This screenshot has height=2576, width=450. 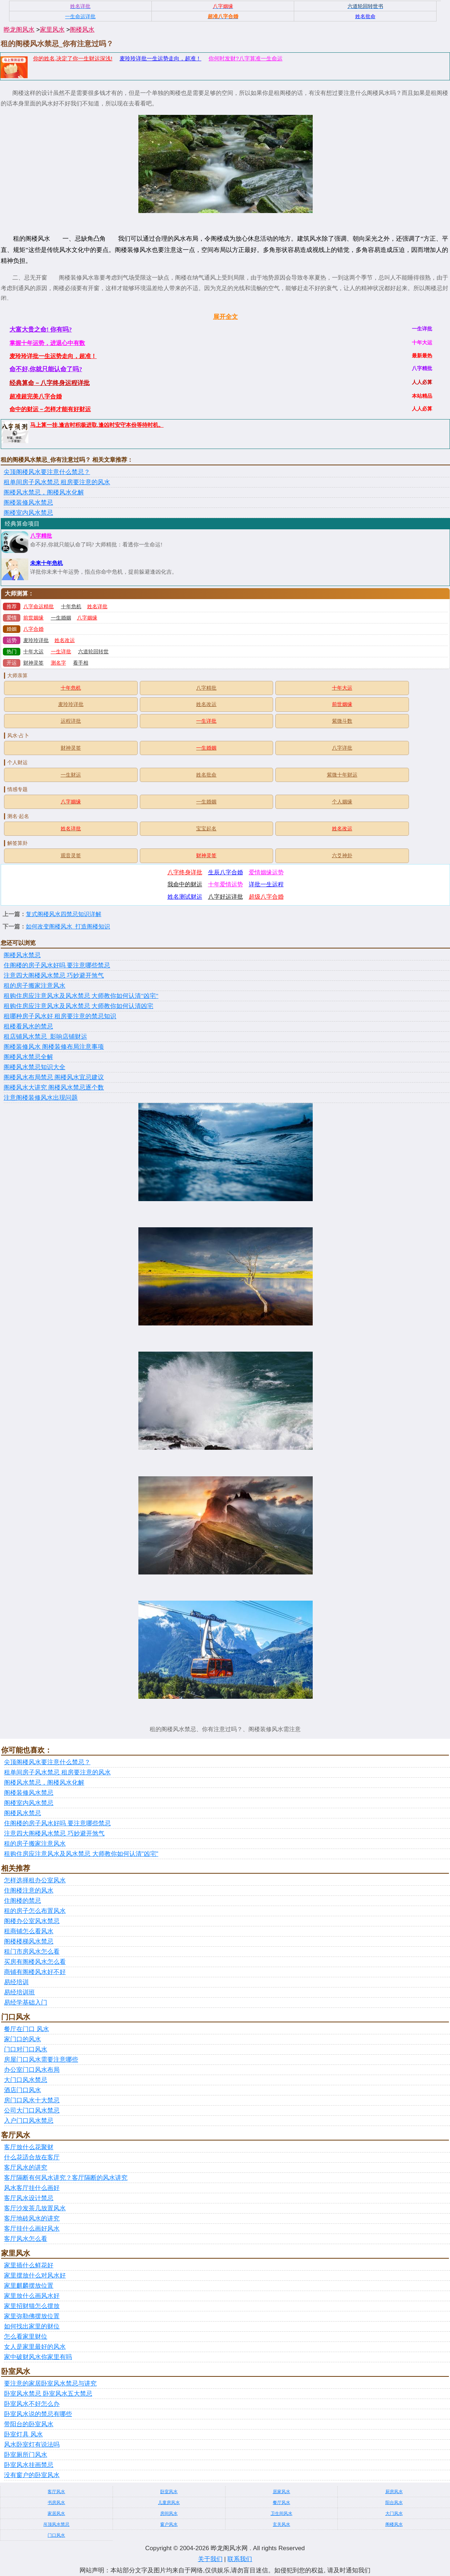 What do you see at coordinates (225, 316) in the screenshot?
I see `展开全文` at bounding box center [225, 316].